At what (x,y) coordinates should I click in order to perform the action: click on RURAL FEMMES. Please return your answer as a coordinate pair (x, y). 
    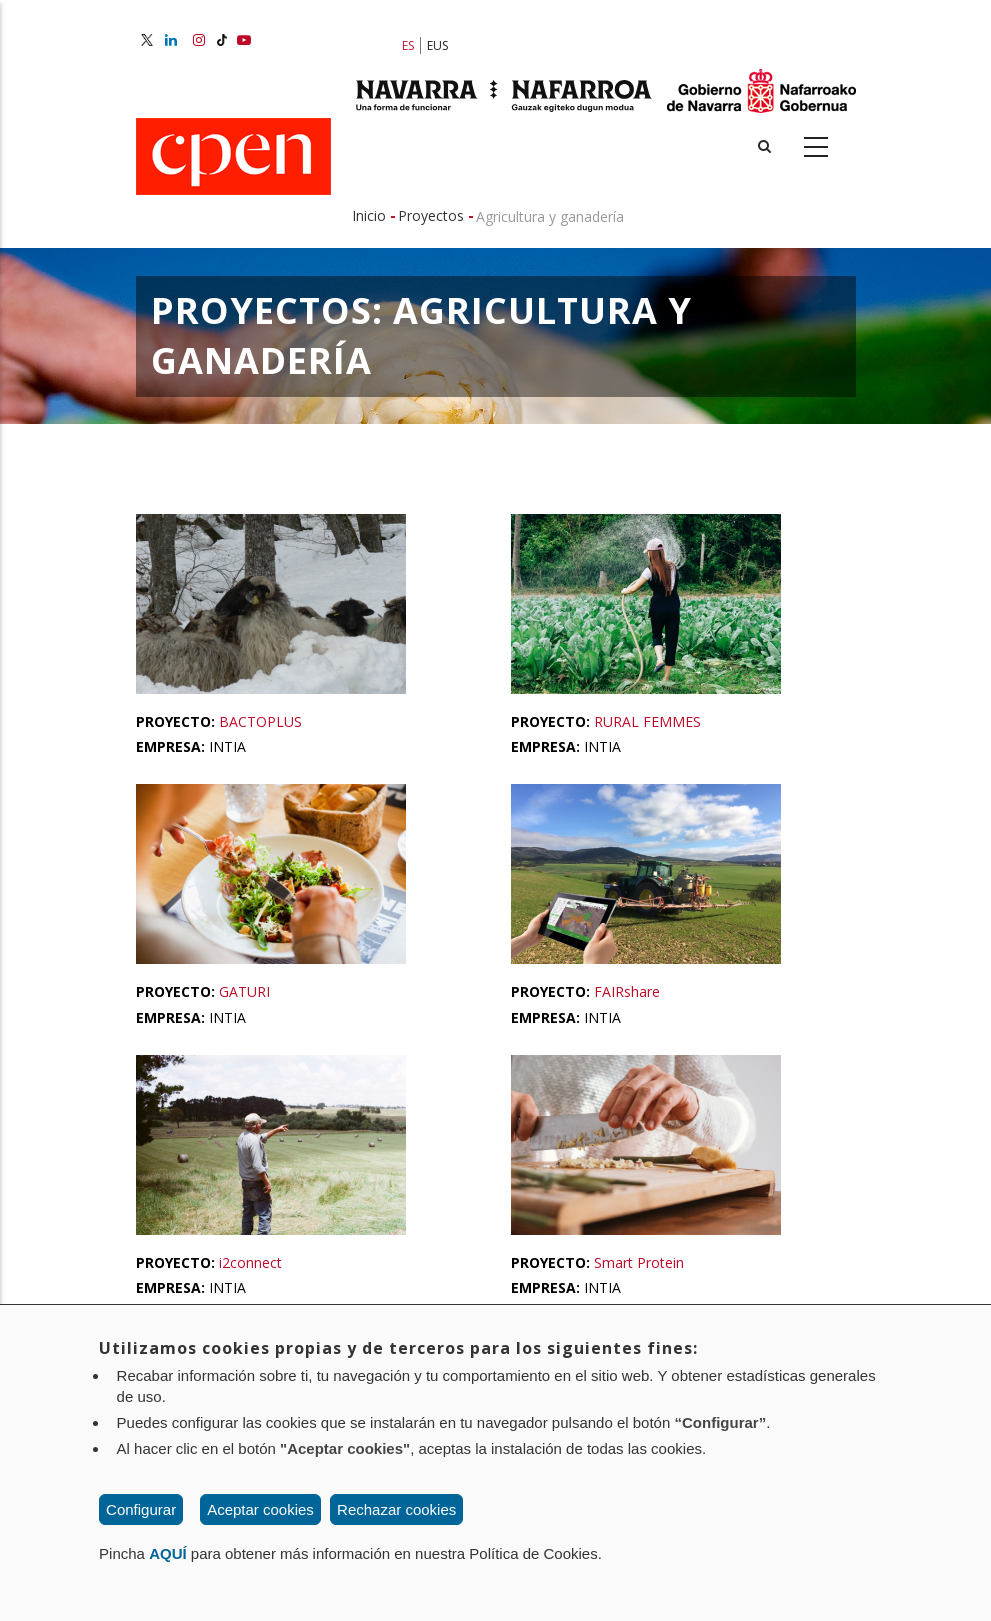
    Looking at the image, I should click on (647, 721).